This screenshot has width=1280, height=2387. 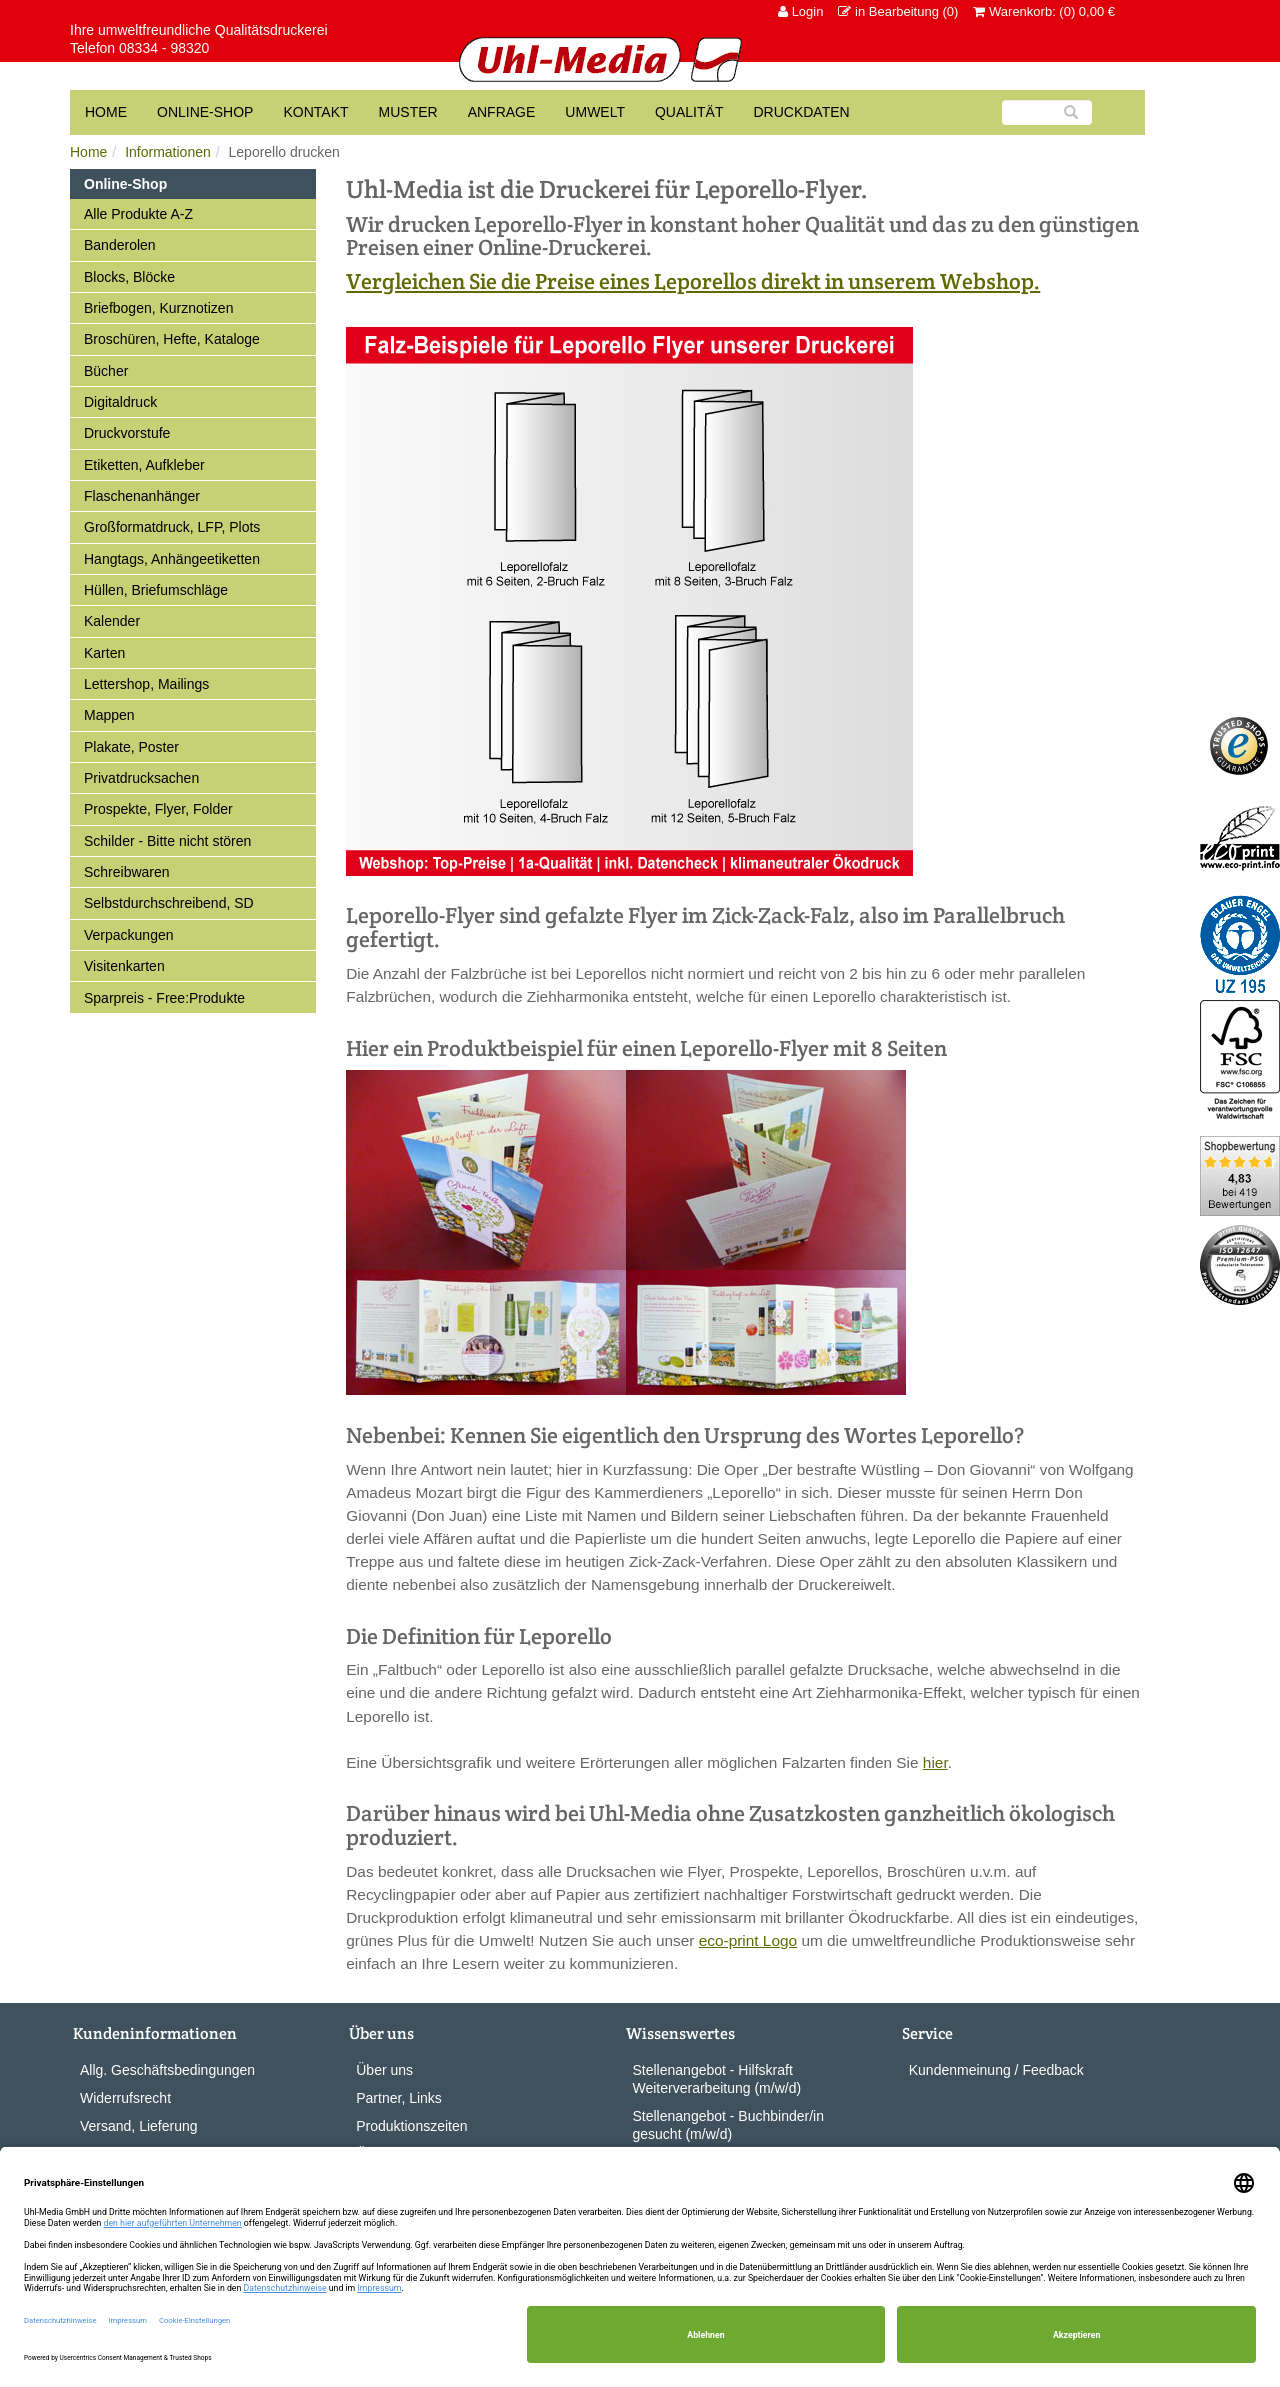 I want to click on hier, so click(x=935, y=1762).